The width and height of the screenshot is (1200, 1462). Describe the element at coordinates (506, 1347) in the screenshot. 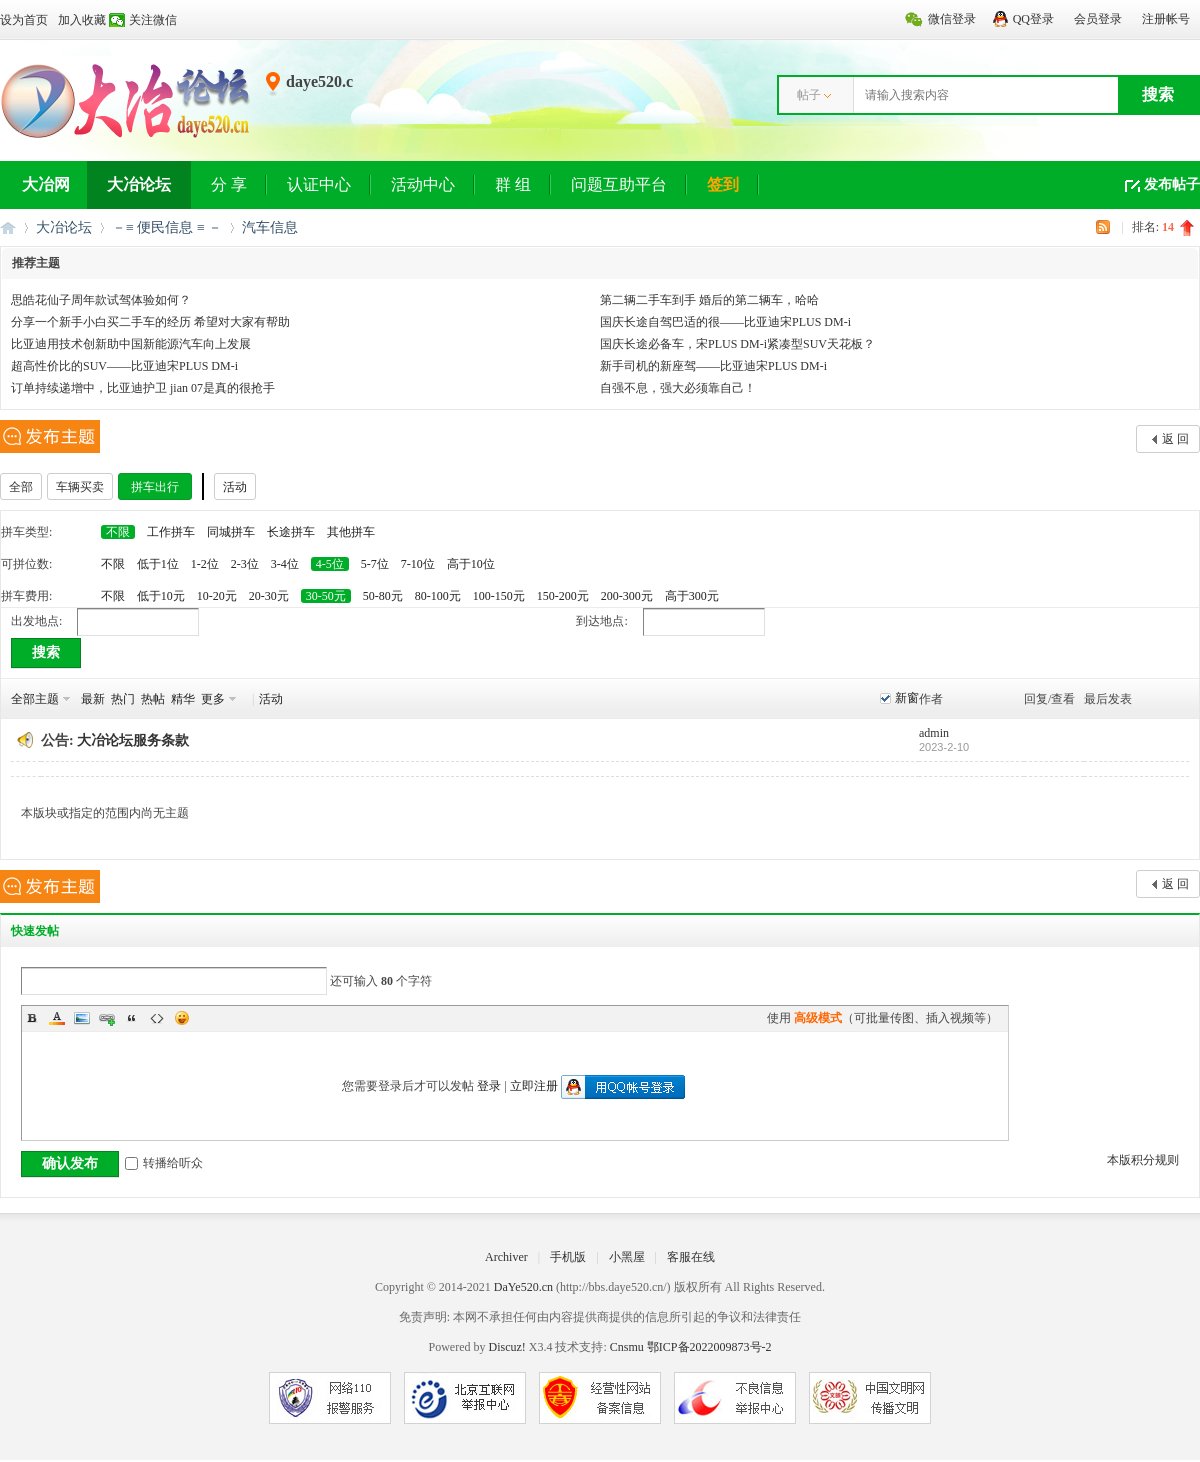

I see `Discuz!` at that location.